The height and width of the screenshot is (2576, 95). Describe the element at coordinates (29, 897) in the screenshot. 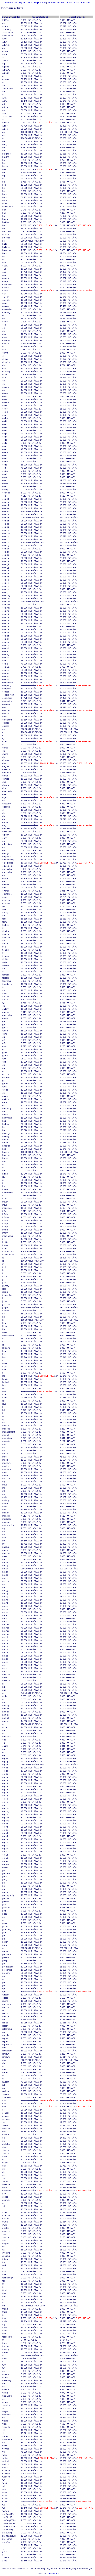

I see `14 761 HUF+ÁFA` at that location.